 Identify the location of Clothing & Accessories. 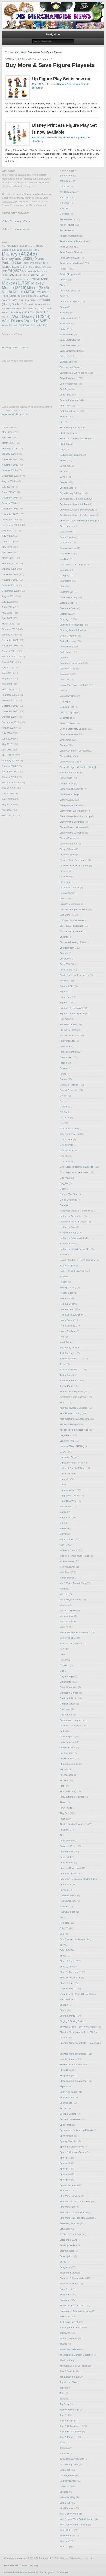
(71, 624).